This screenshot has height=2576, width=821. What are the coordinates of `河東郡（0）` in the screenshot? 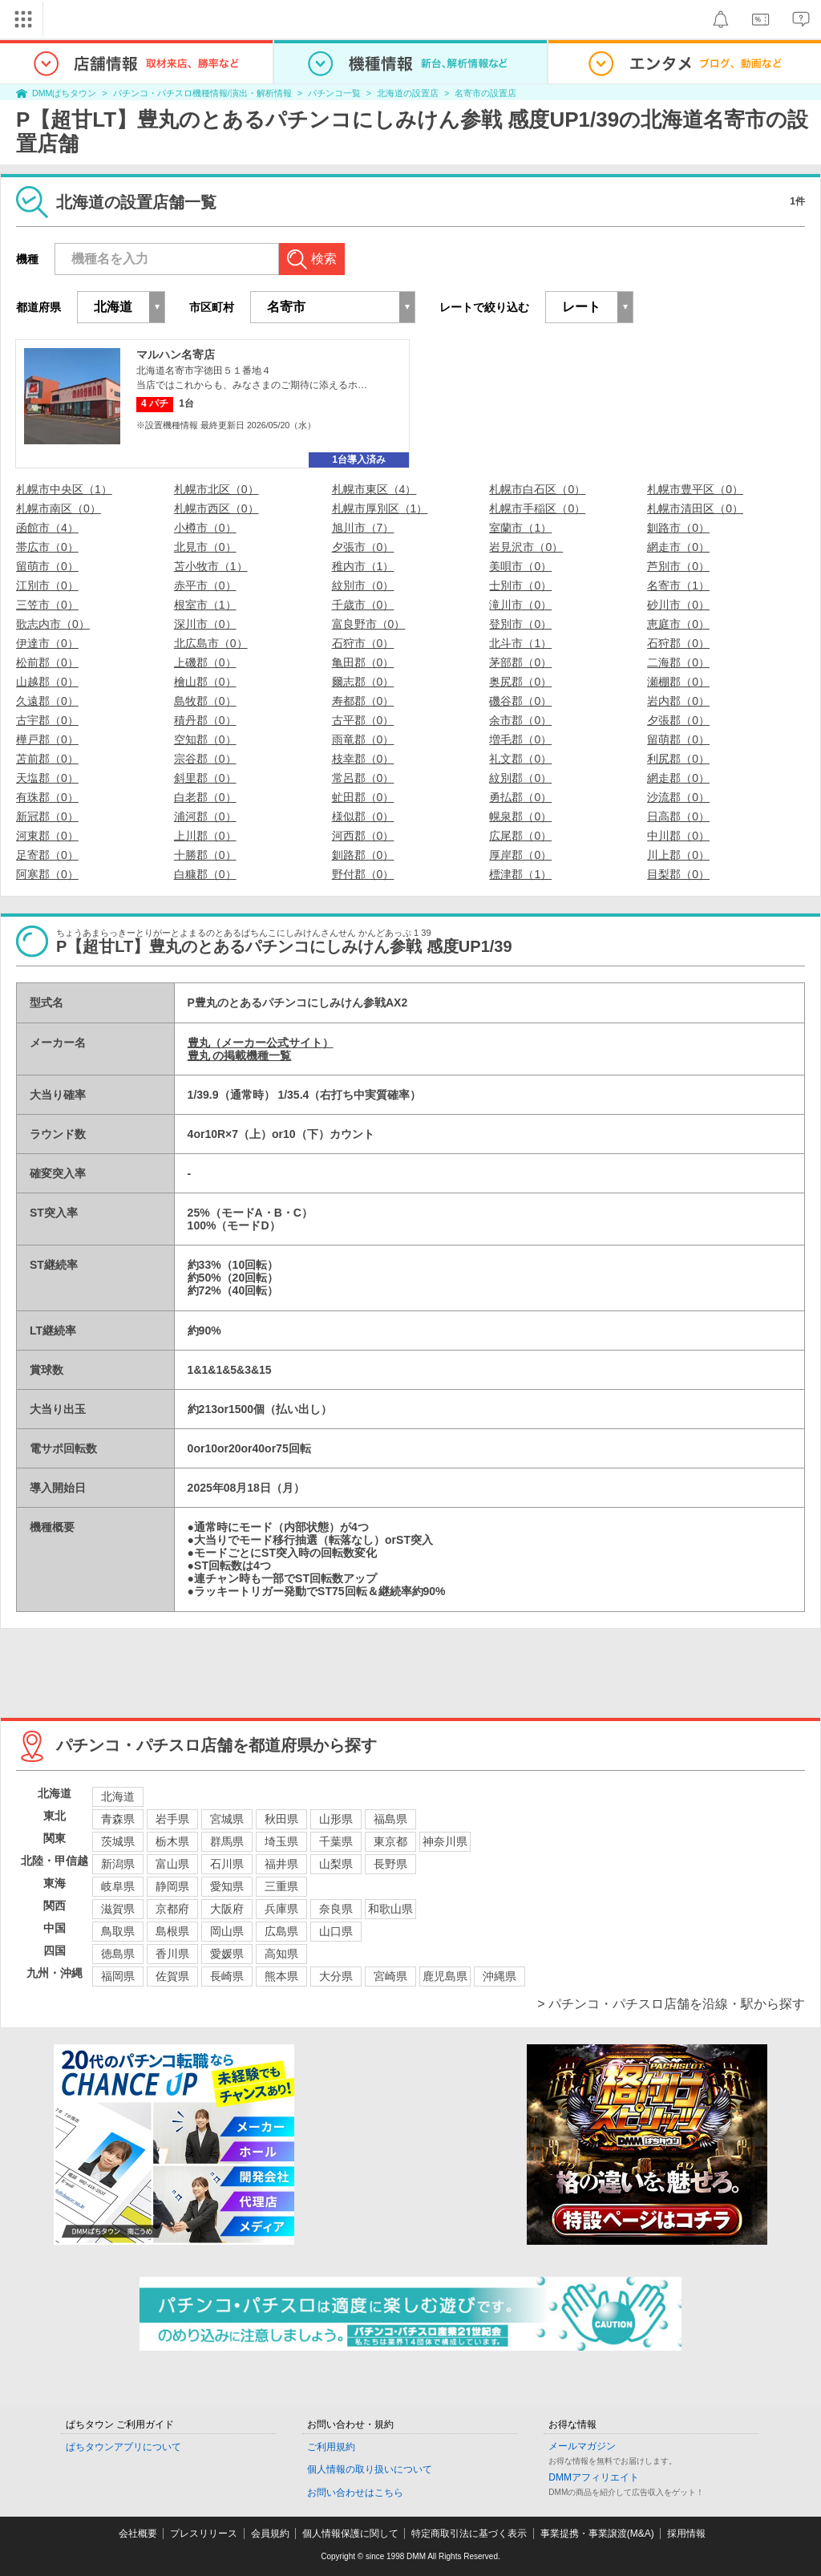 It's located at (47, 835).